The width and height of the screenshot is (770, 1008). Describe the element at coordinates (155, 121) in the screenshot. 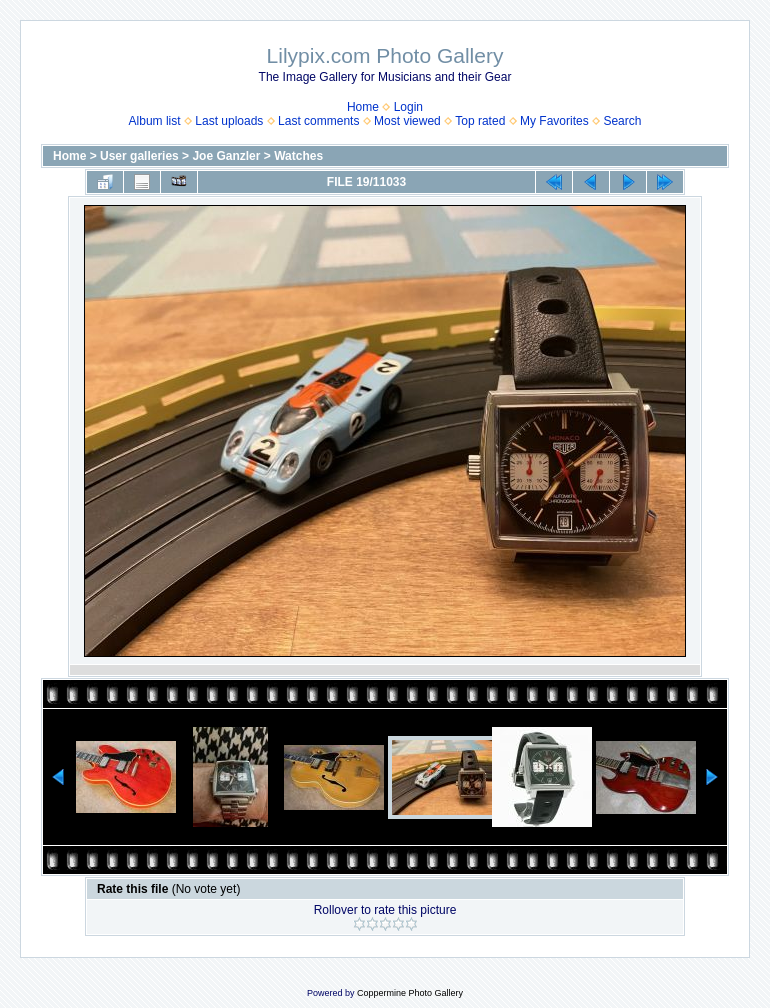

I see `Album list` at that location.